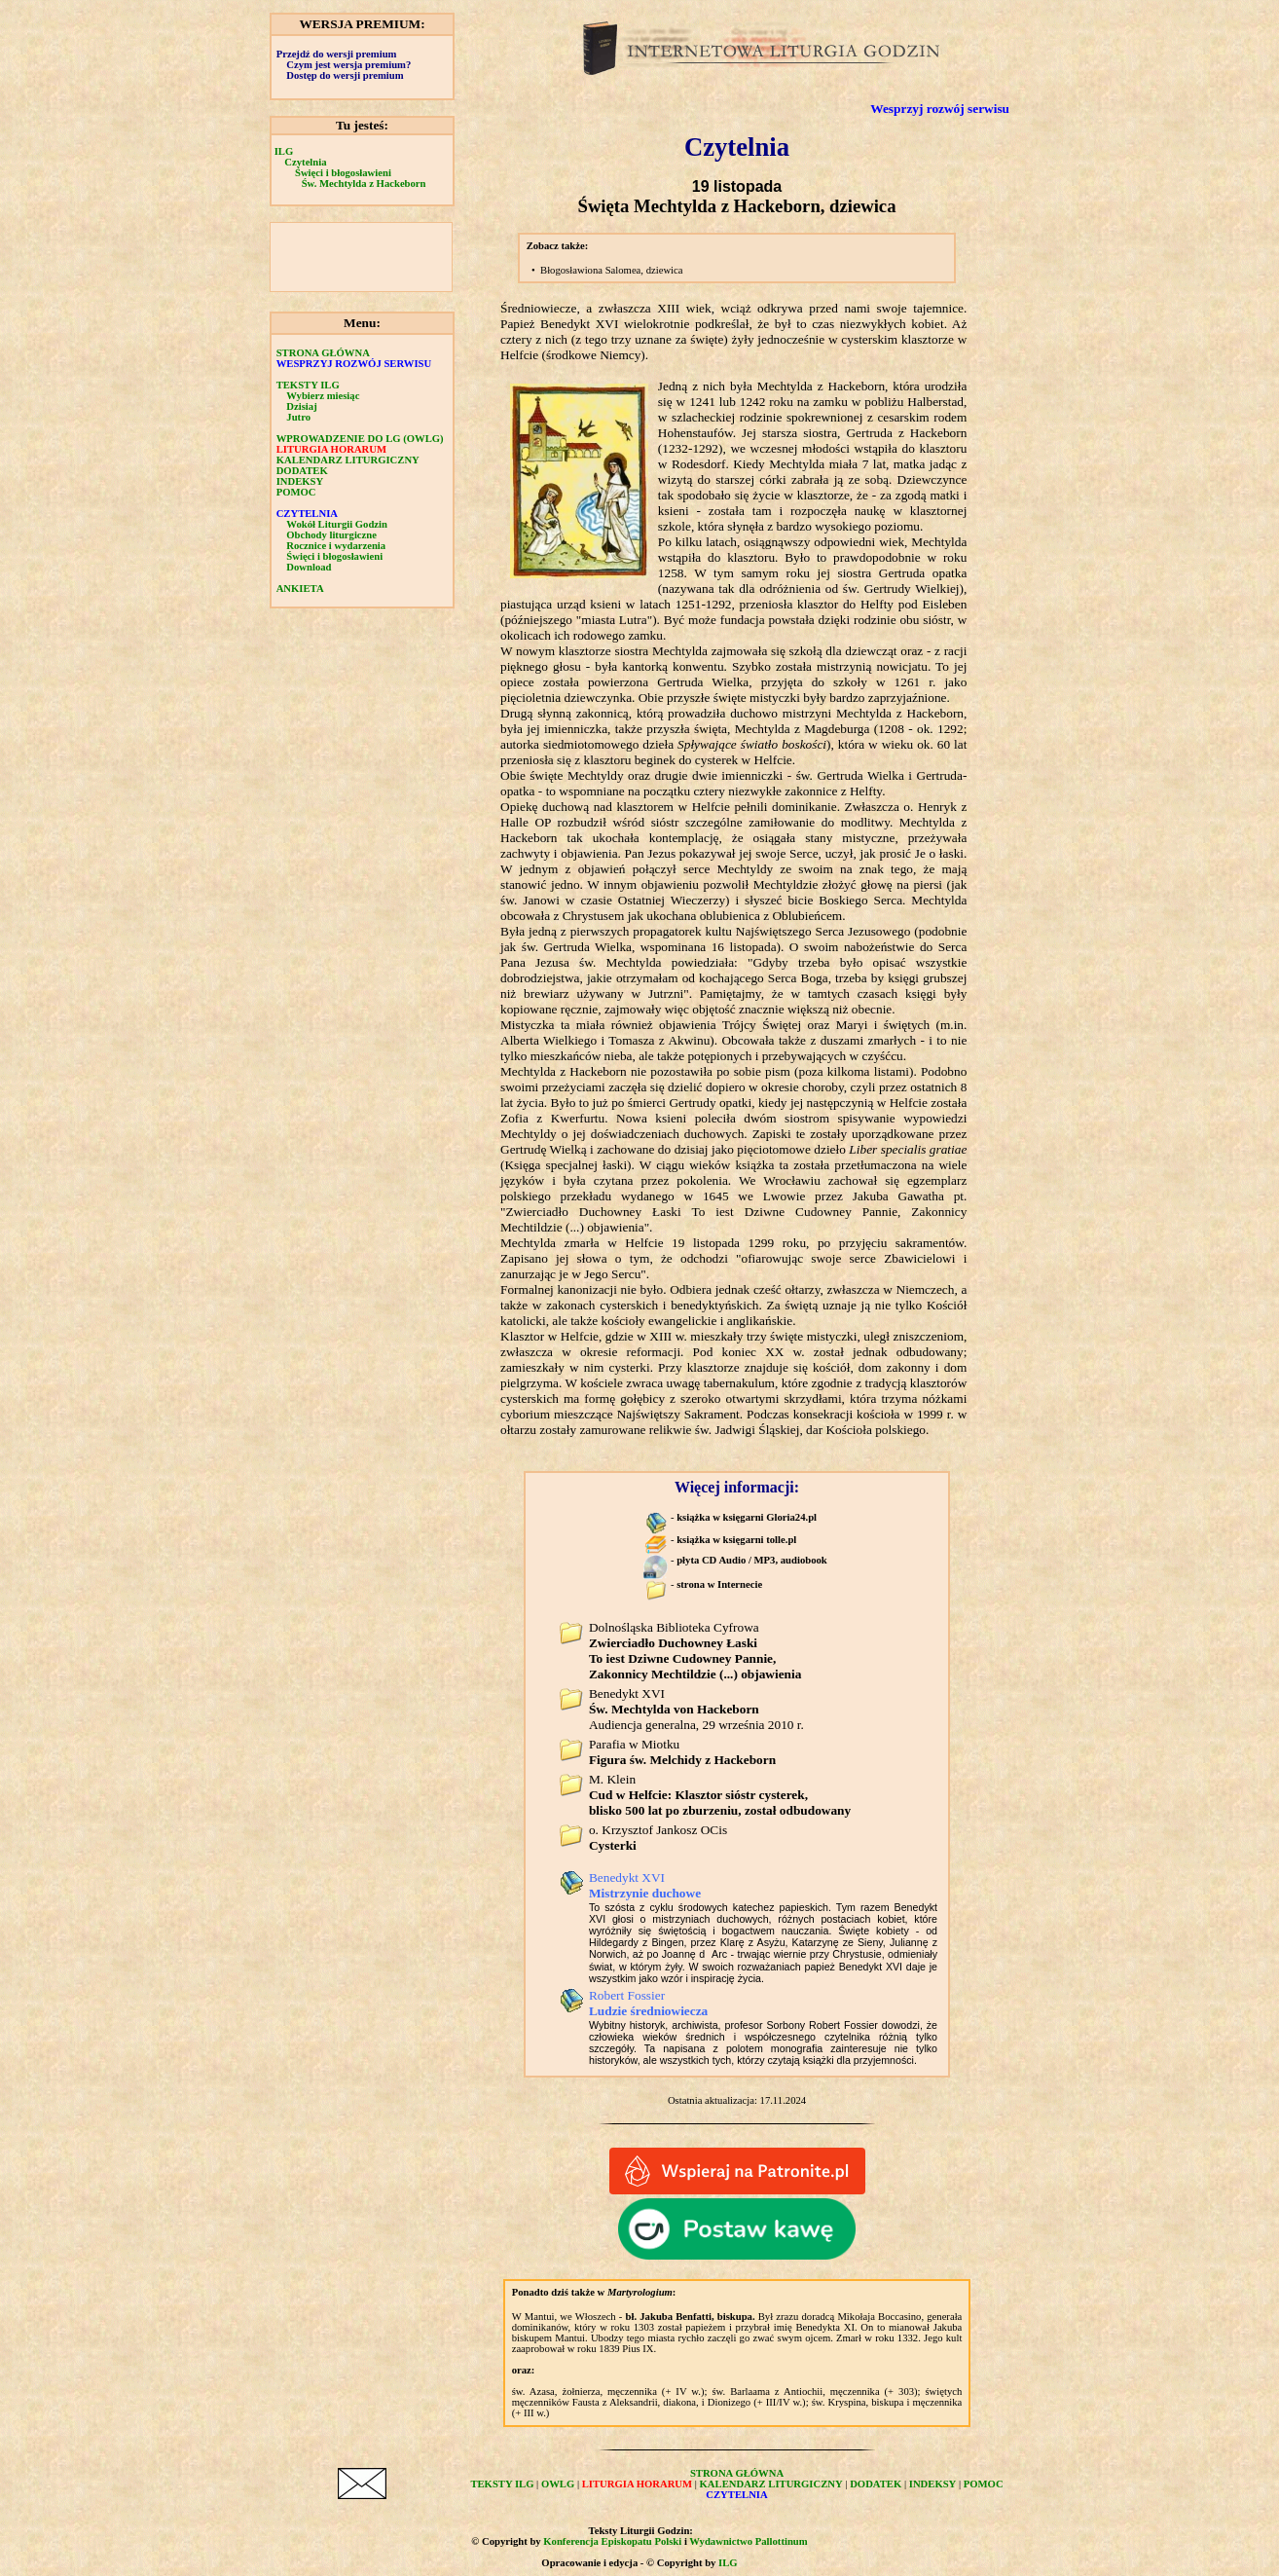  I want to click on Parafia w Miotku, so click(682, 1752).